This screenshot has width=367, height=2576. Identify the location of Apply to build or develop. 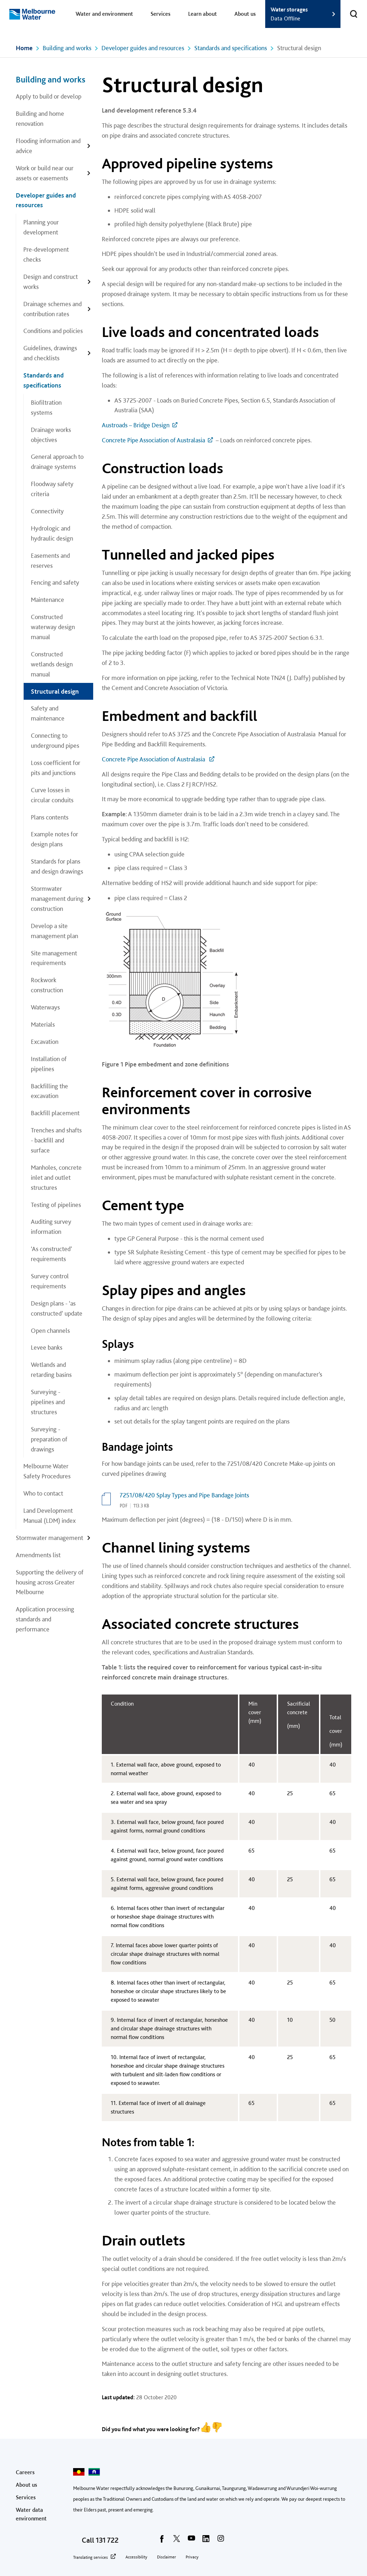
(48, 96).